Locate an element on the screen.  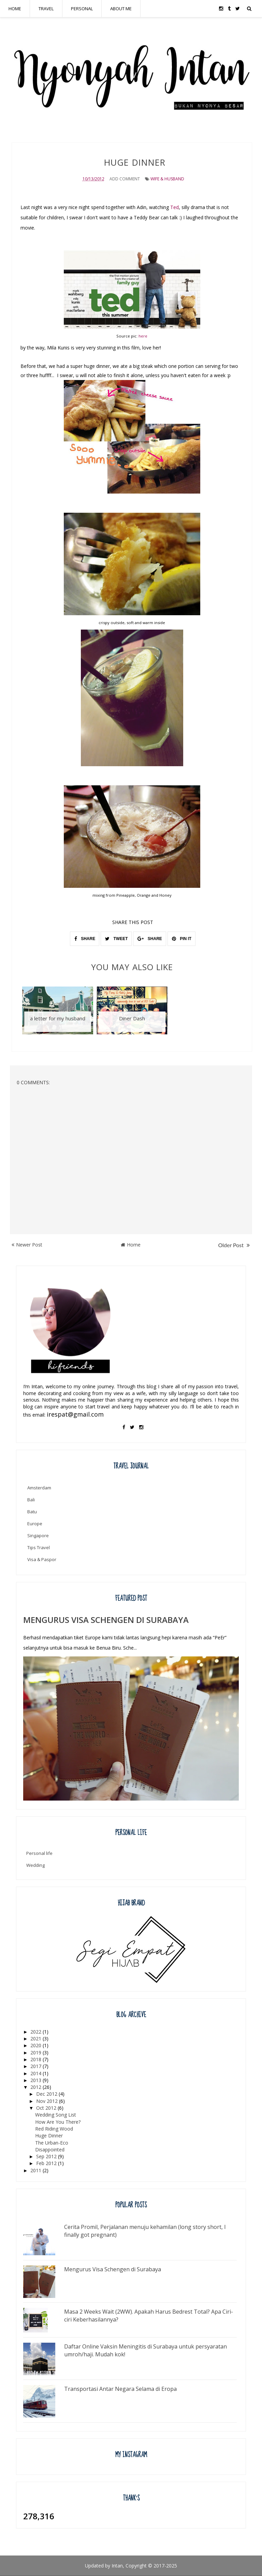
2019 is located at coordinates (36, 2052).